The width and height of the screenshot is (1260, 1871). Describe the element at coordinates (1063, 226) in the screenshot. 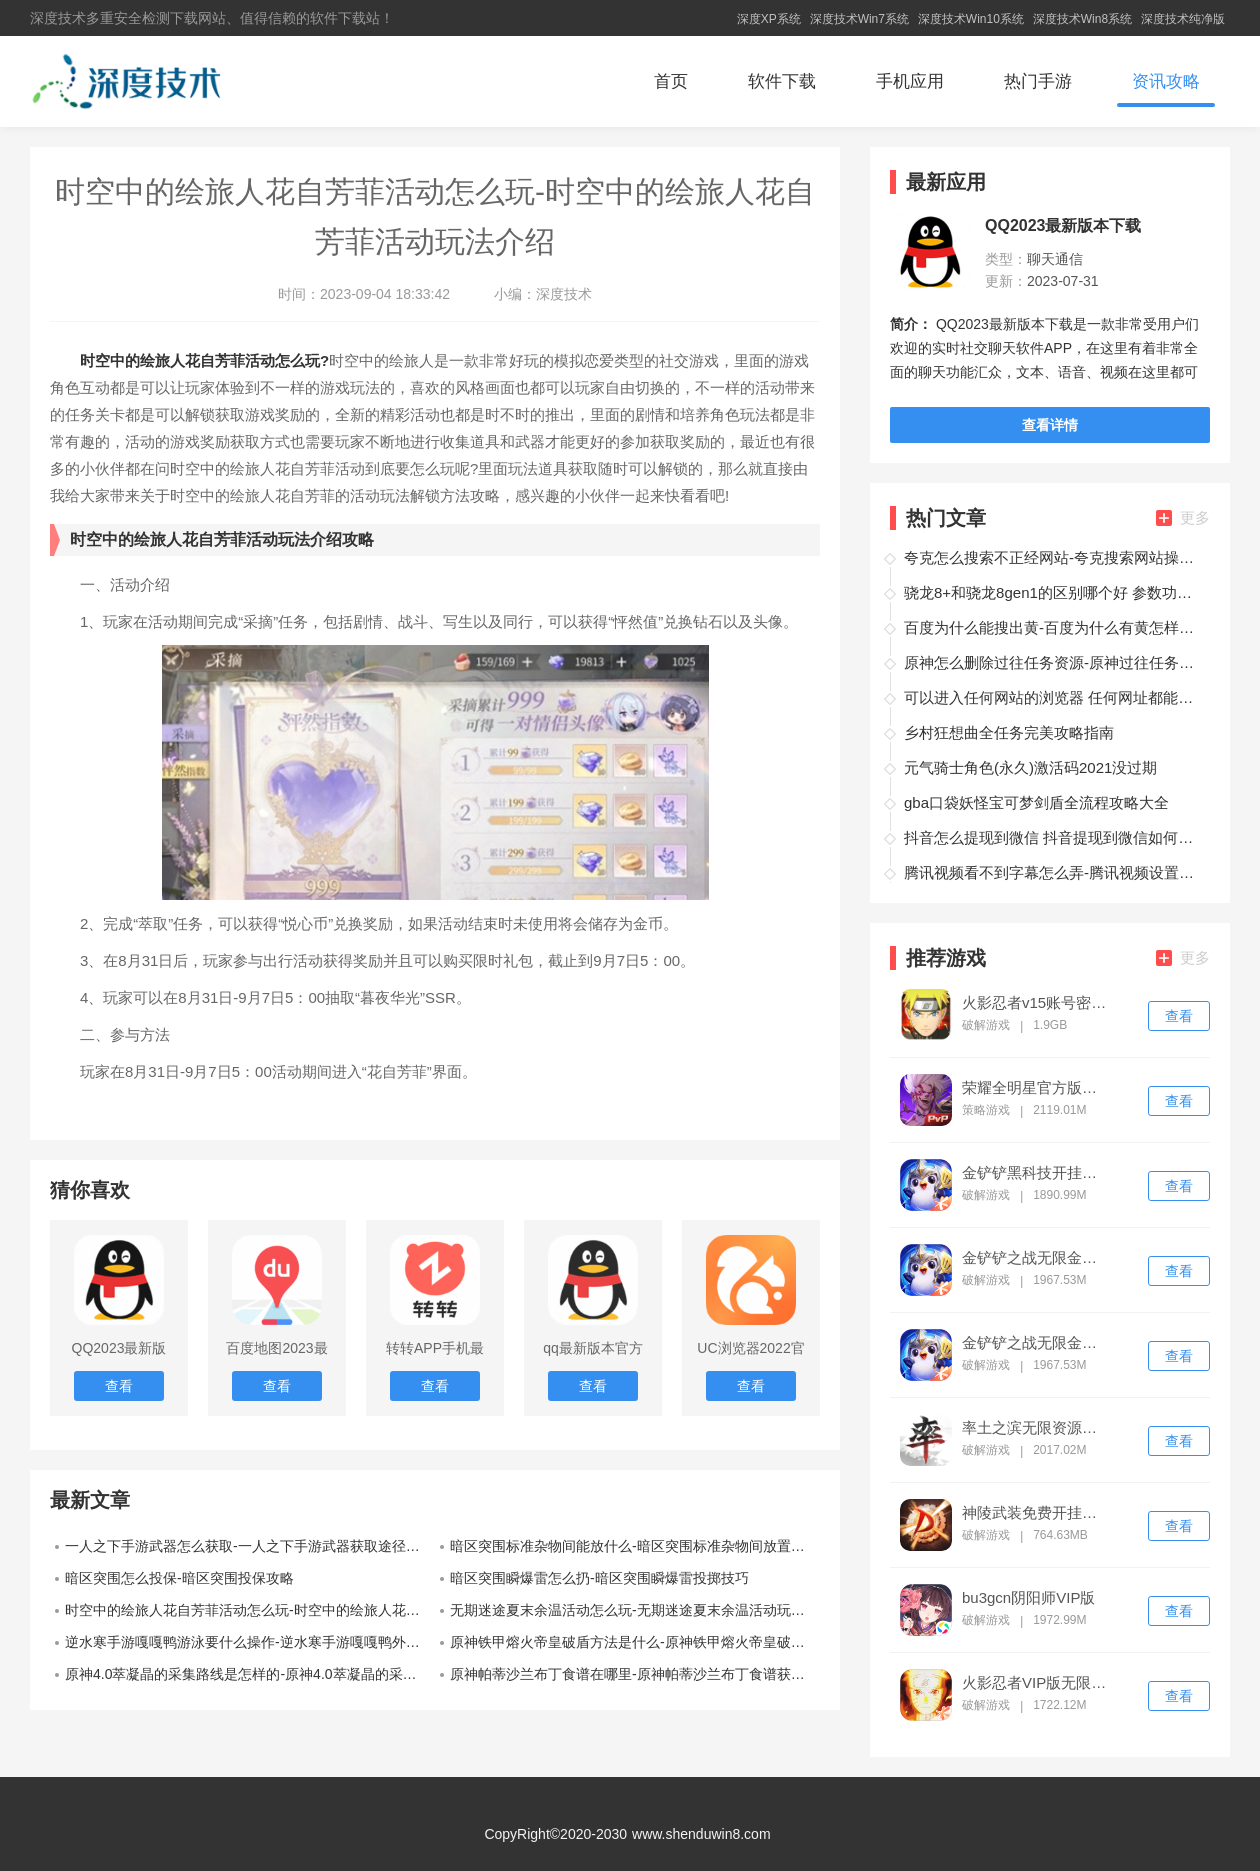

I see `QQ2023最新版本下载` at that location.